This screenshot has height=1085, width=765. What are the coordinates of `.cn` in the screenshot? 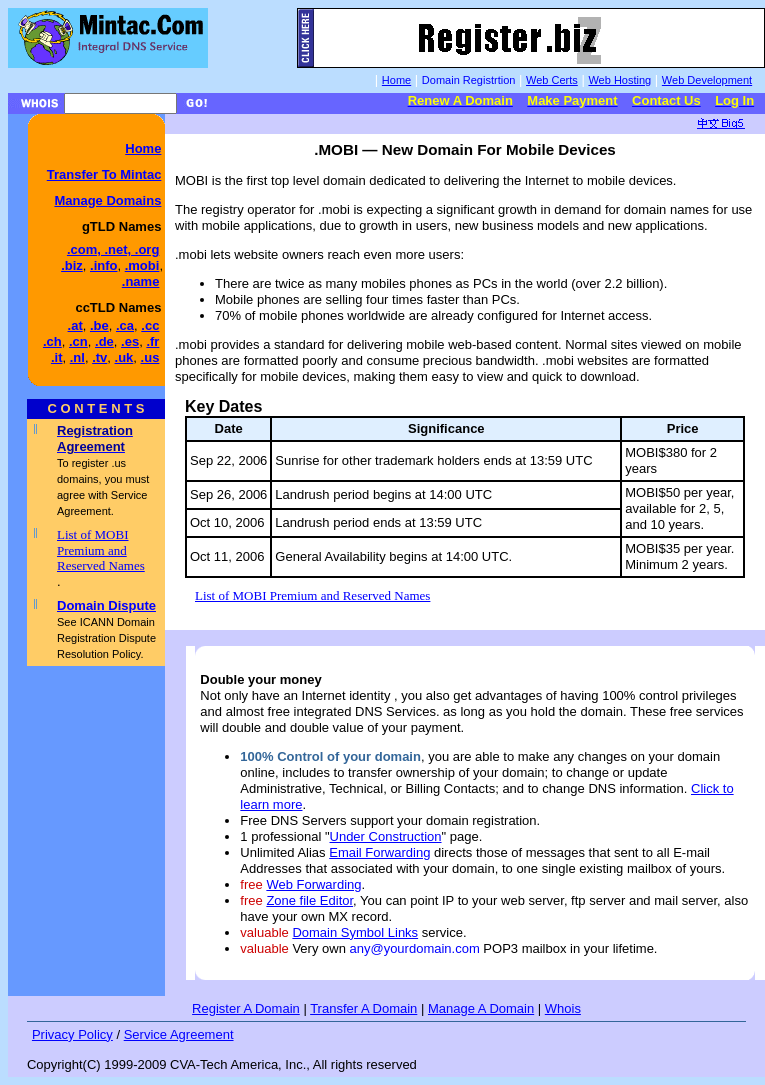 It's located at (78, 341).